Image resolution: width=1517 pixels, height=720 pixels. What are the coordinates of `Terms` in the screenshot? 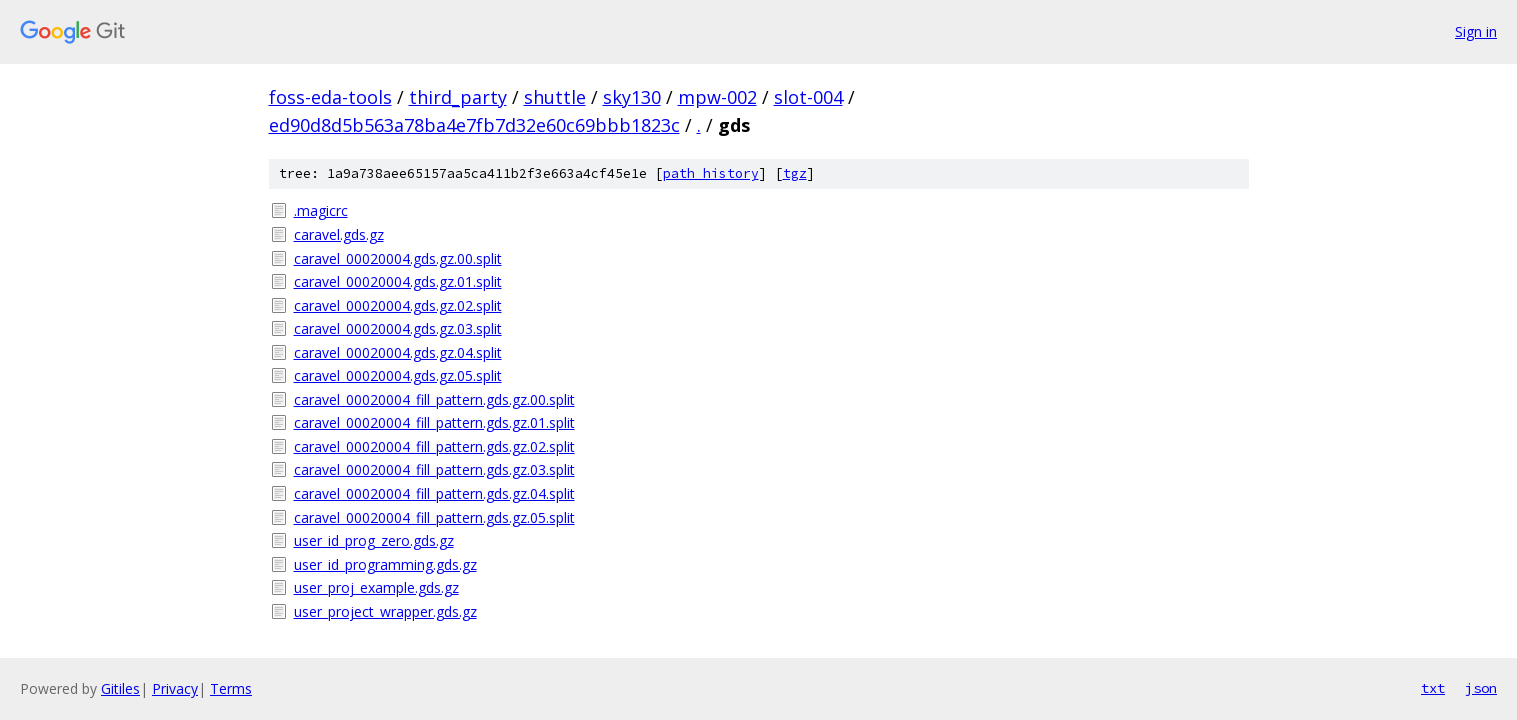 It's located at (231, 688).